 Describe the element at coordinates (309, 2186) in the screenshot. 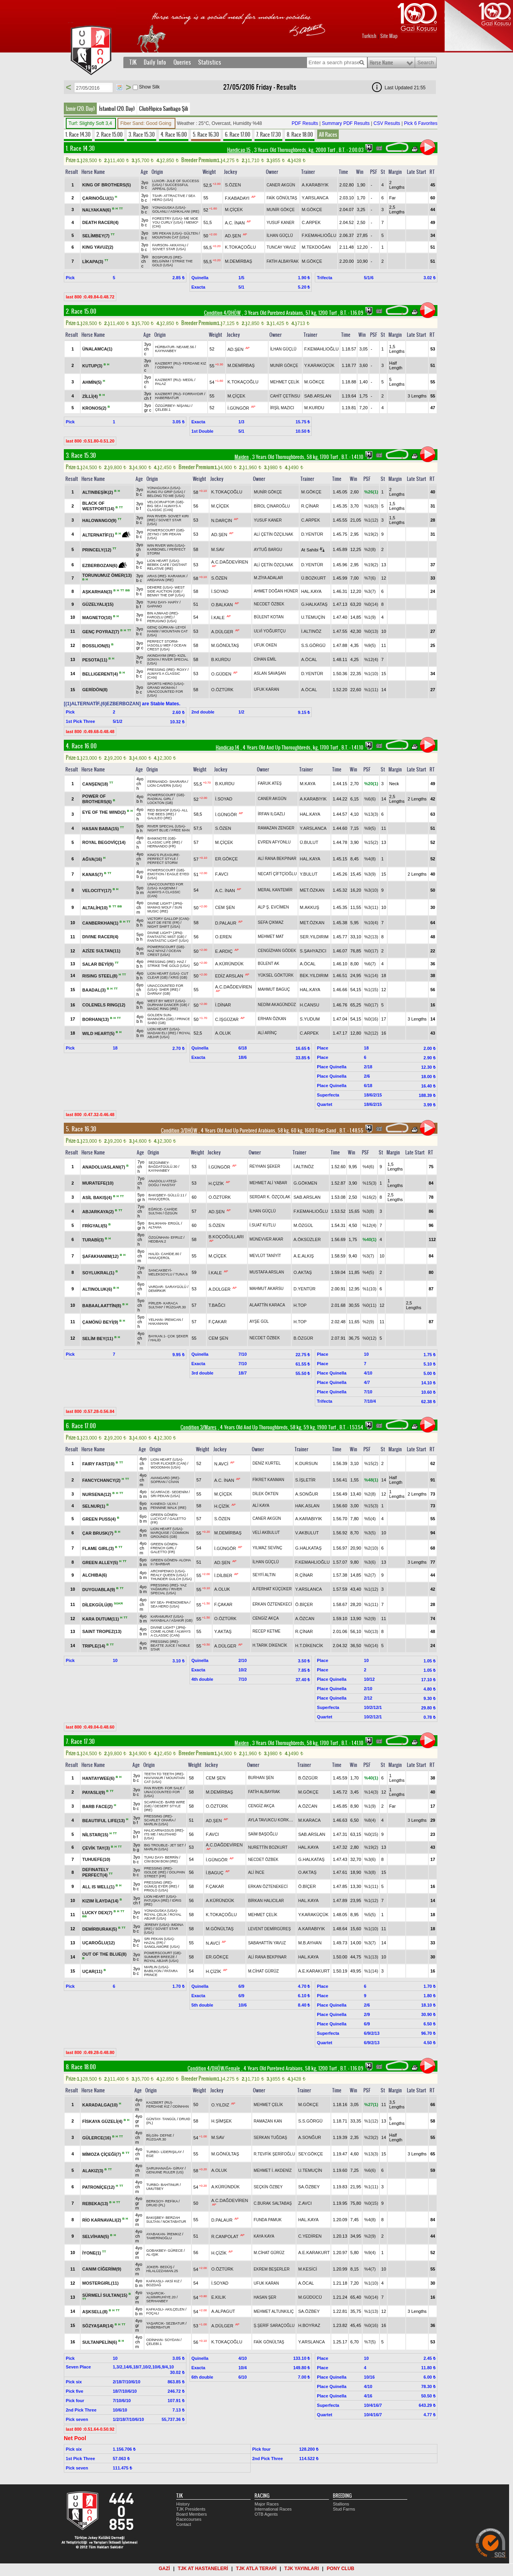

I see `SA.ÖZBEY` at that location.